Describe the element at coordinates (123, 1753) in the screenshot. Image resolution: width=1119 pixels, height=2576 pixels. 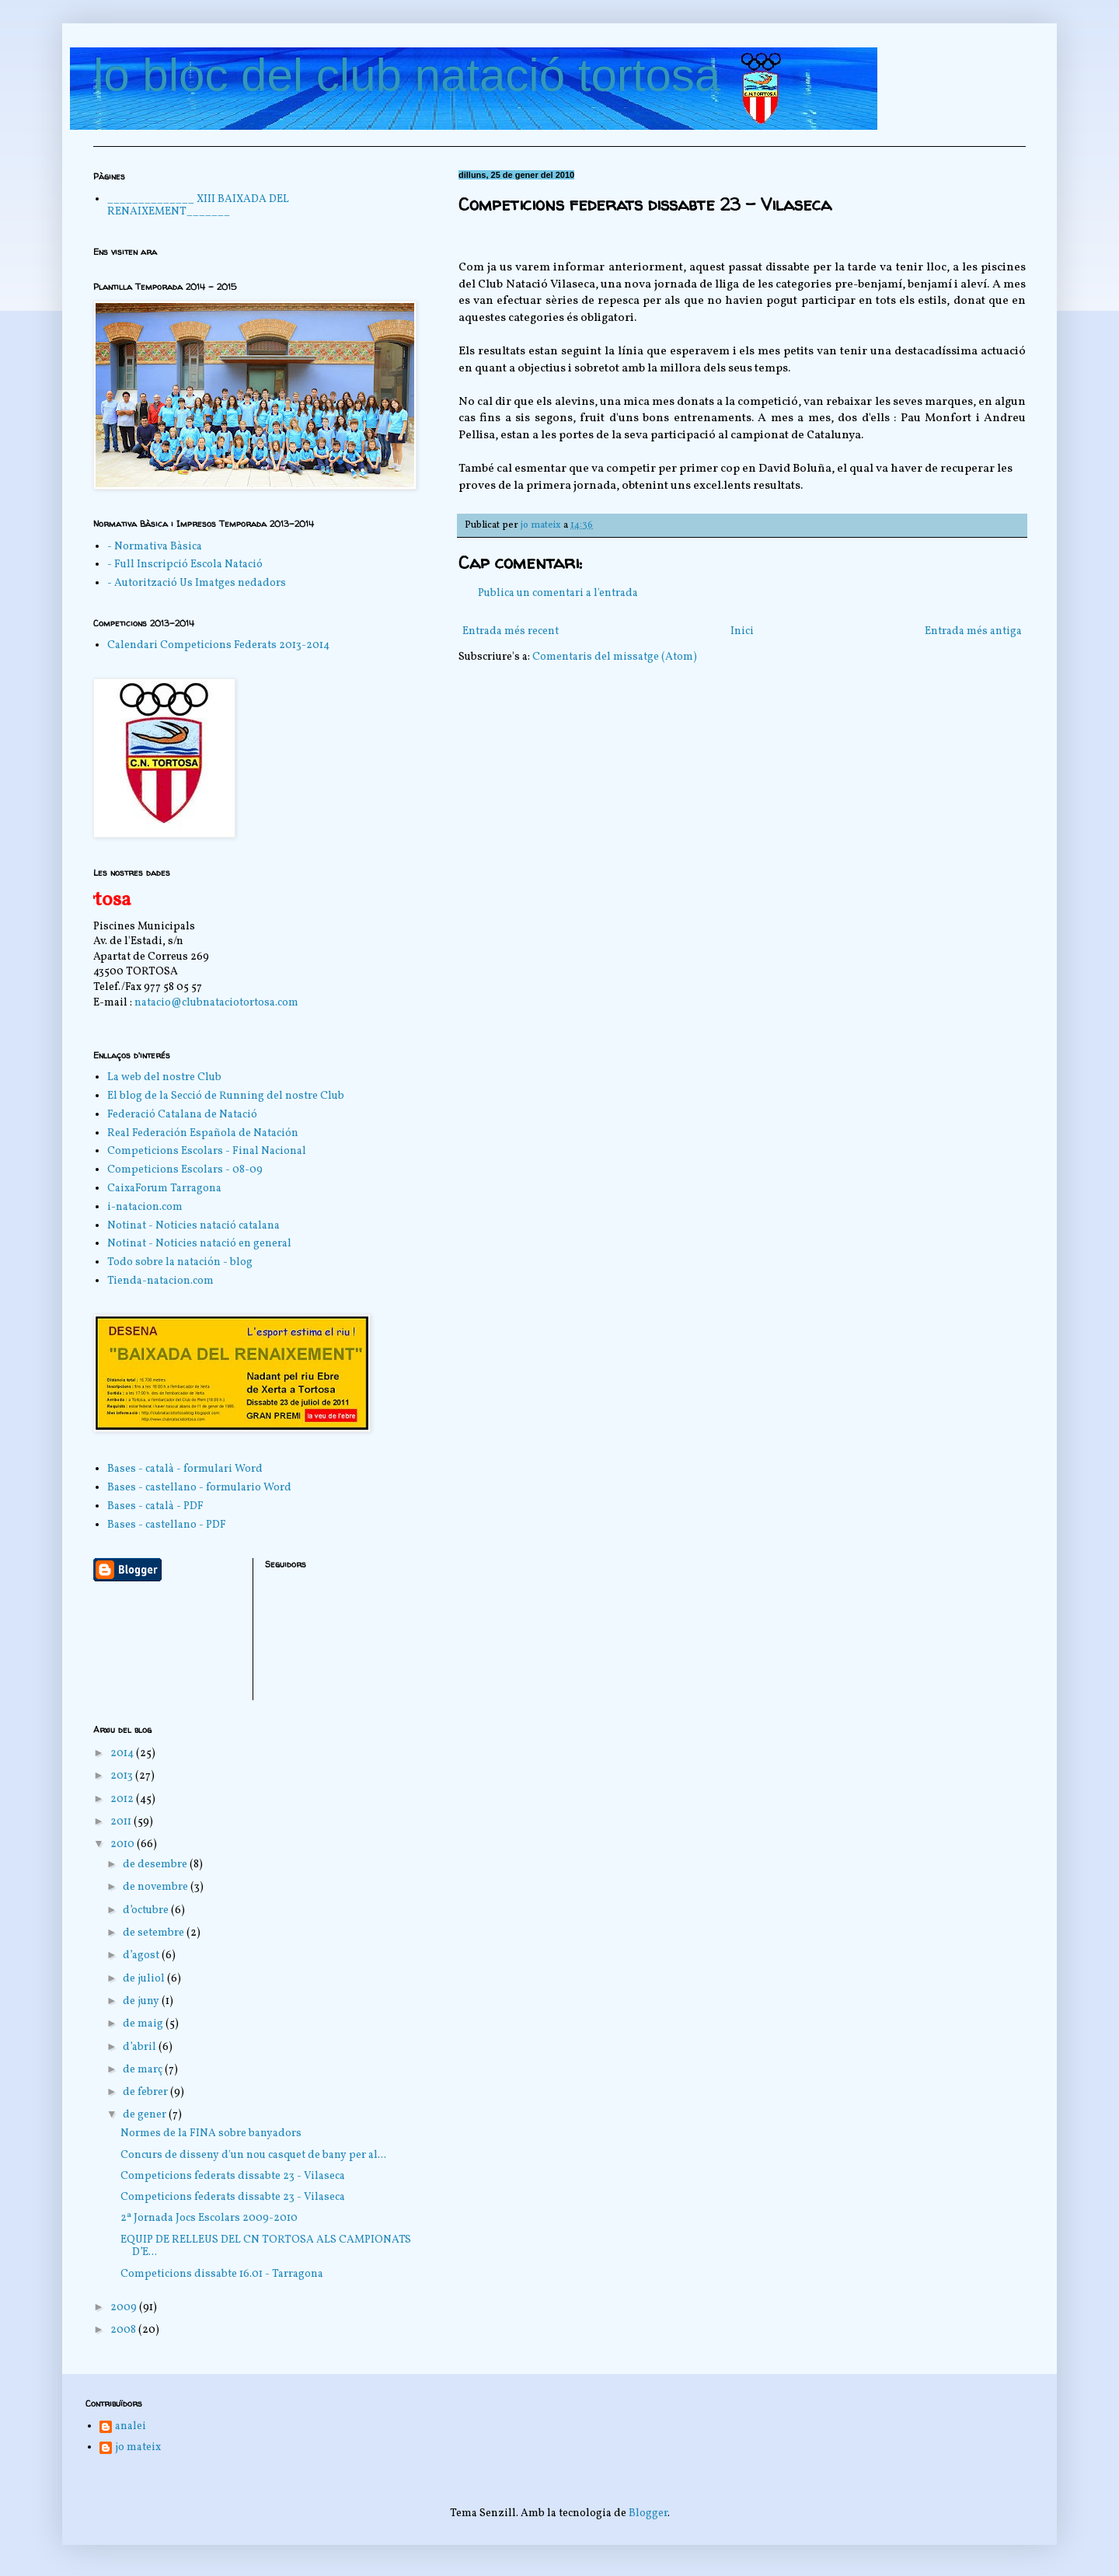
I see `2014` at that location.